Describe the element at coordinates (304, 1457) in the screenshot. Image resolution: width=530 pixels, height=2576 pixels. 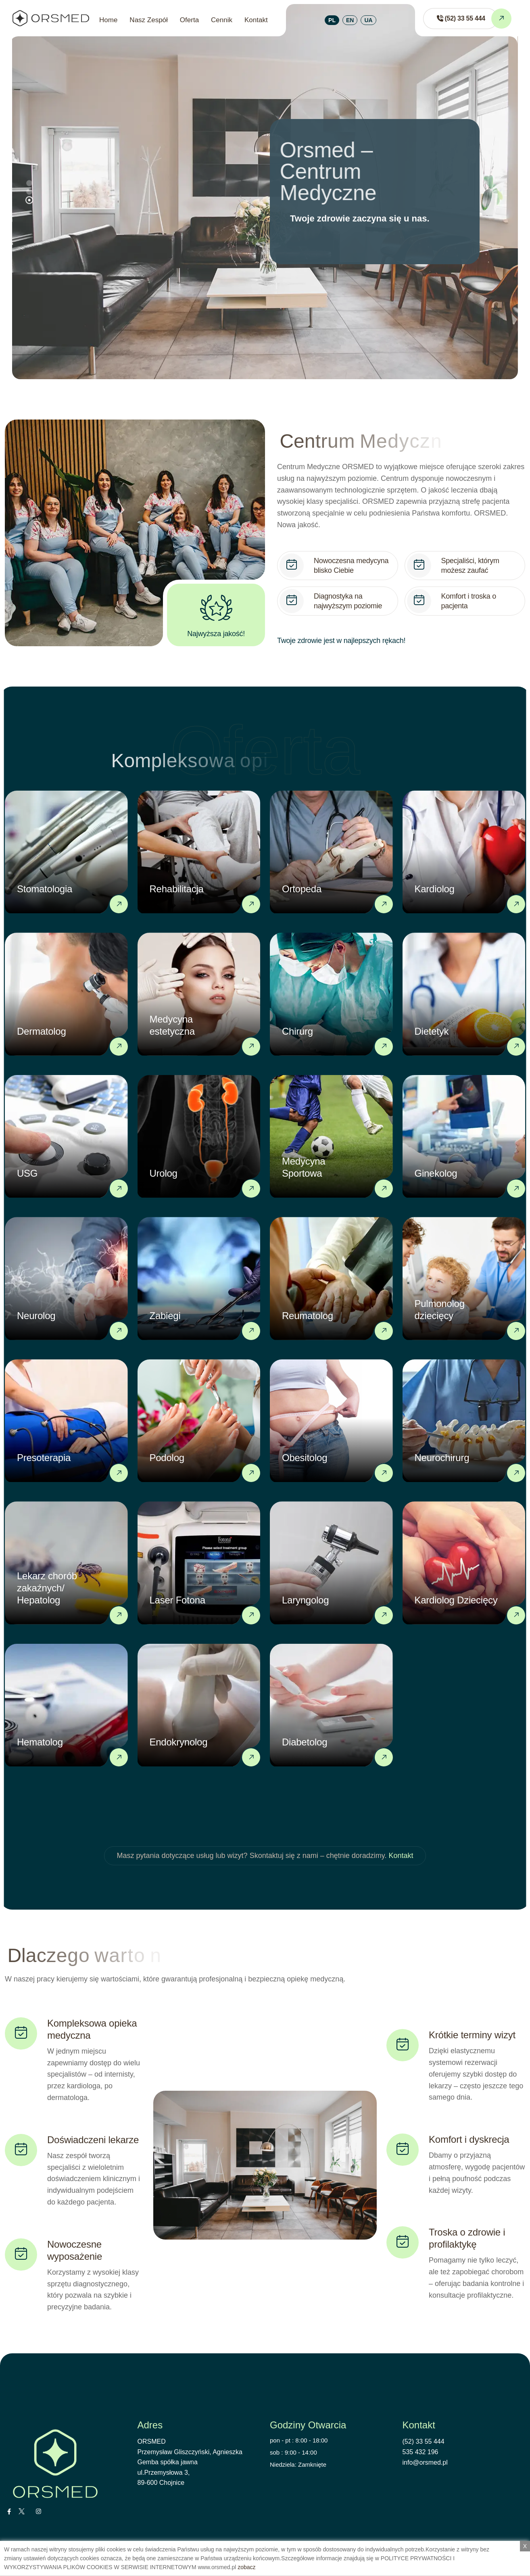
I see `Obesitolog` at that location.